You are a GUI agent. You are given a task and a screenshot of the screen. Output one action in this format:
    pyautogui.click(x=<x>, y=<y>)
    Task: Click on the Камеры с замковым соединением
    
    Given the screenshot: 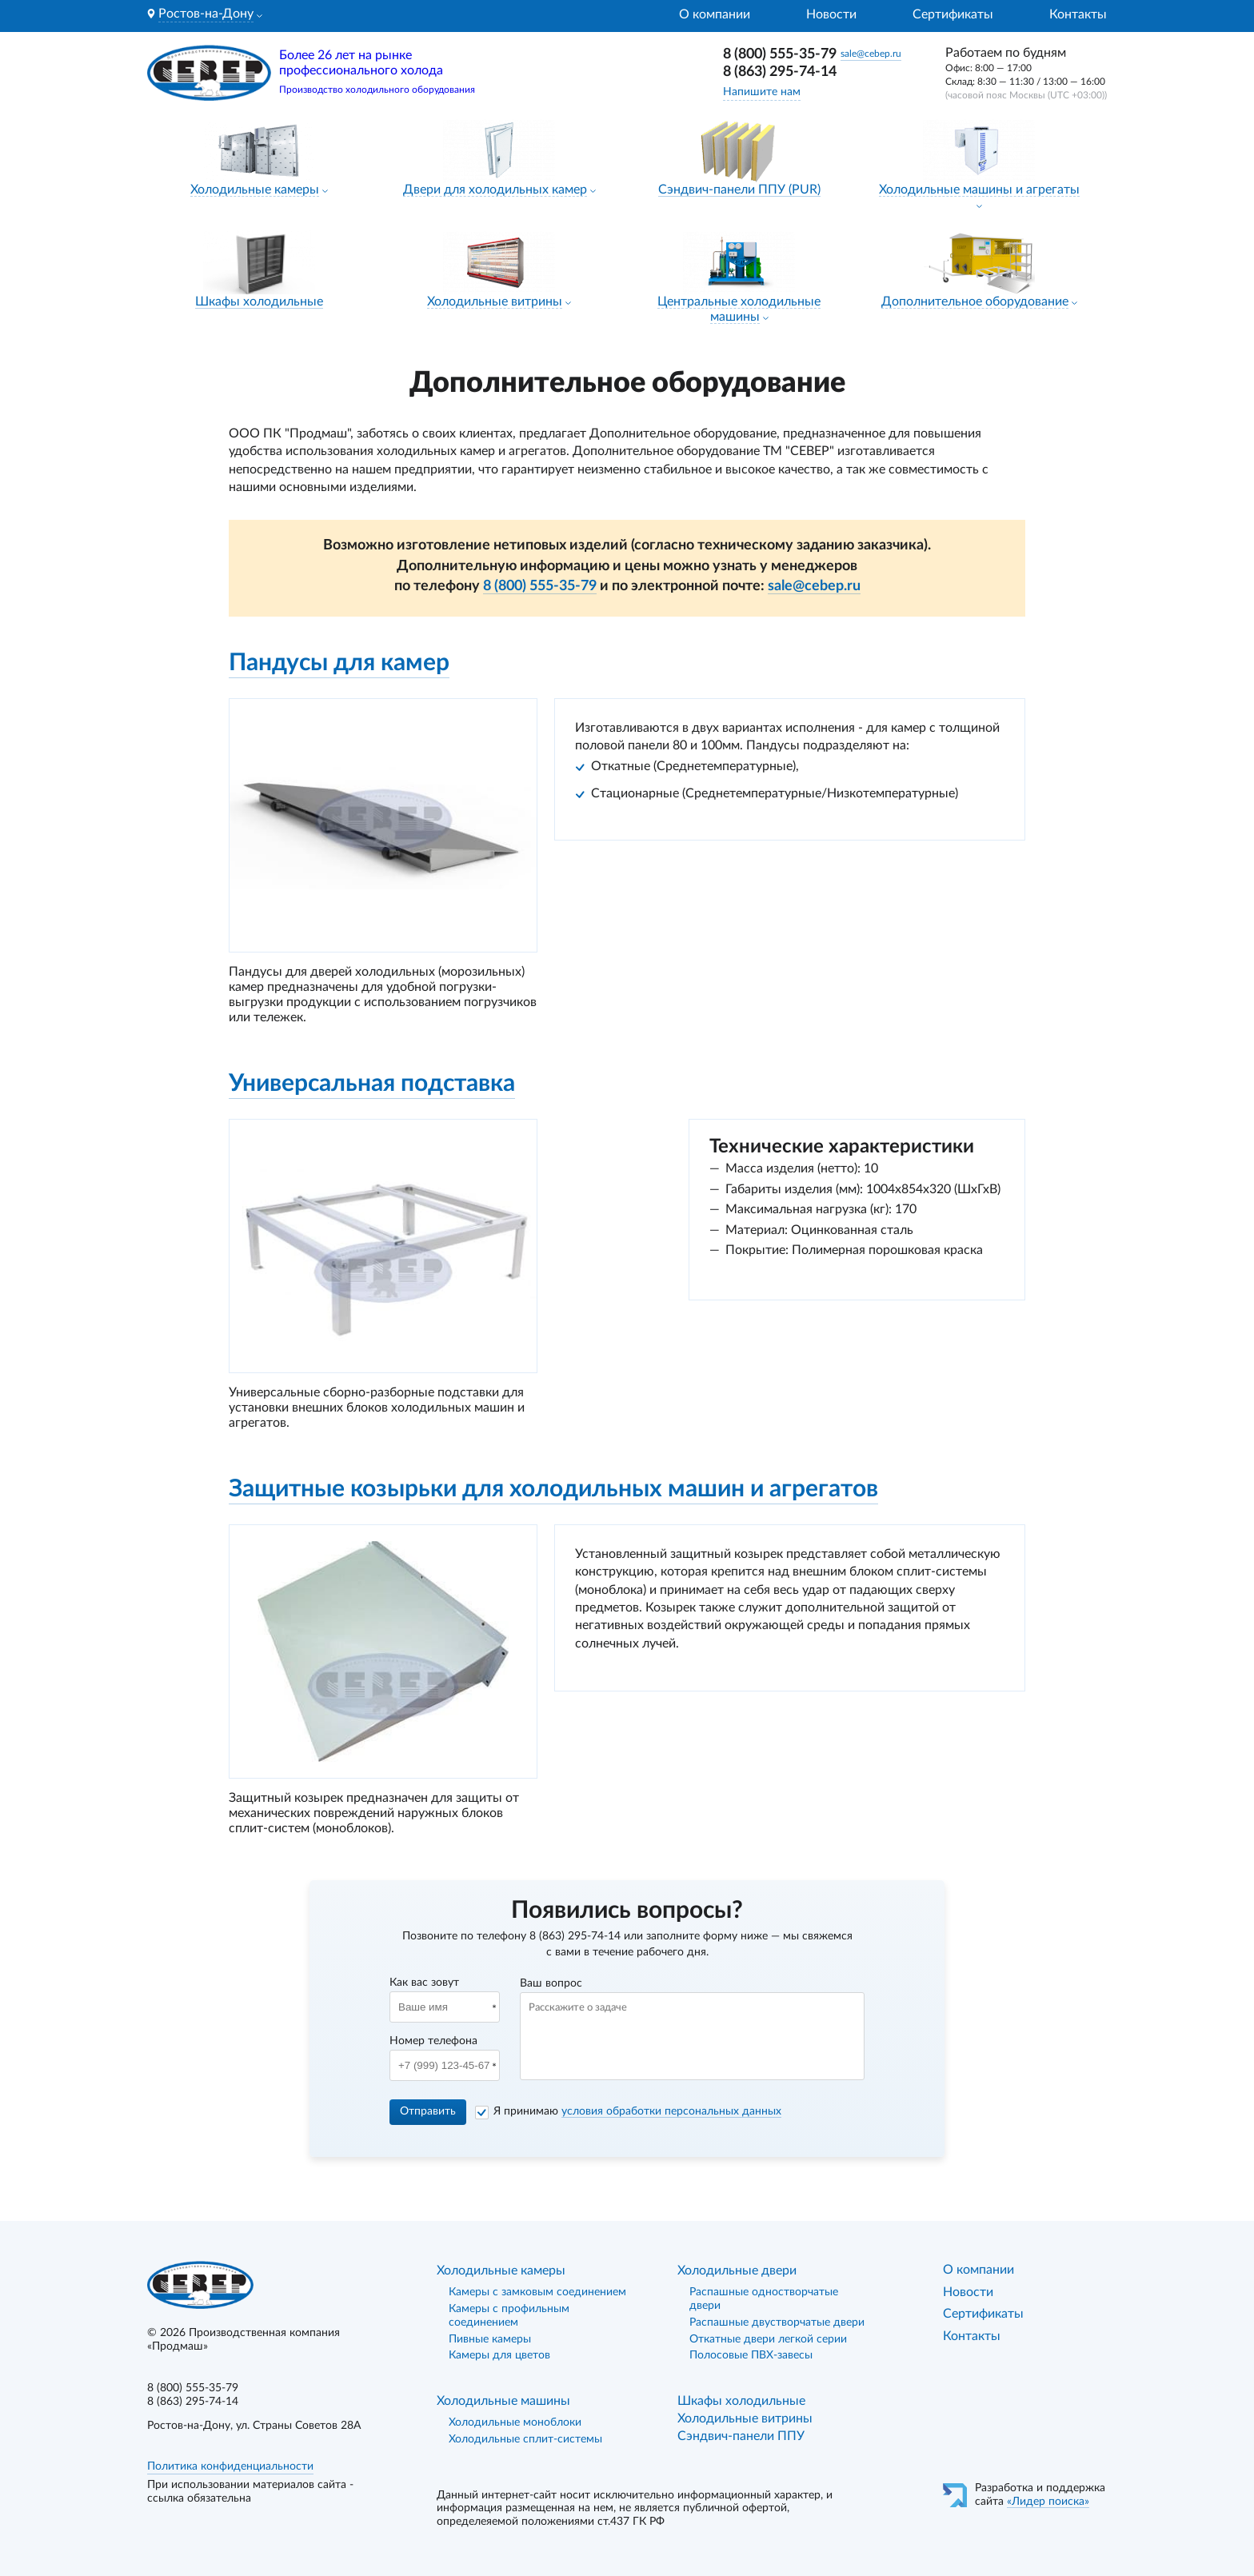 What is the action you would take?
    pyautogui.click(x=537, y=2292)
    